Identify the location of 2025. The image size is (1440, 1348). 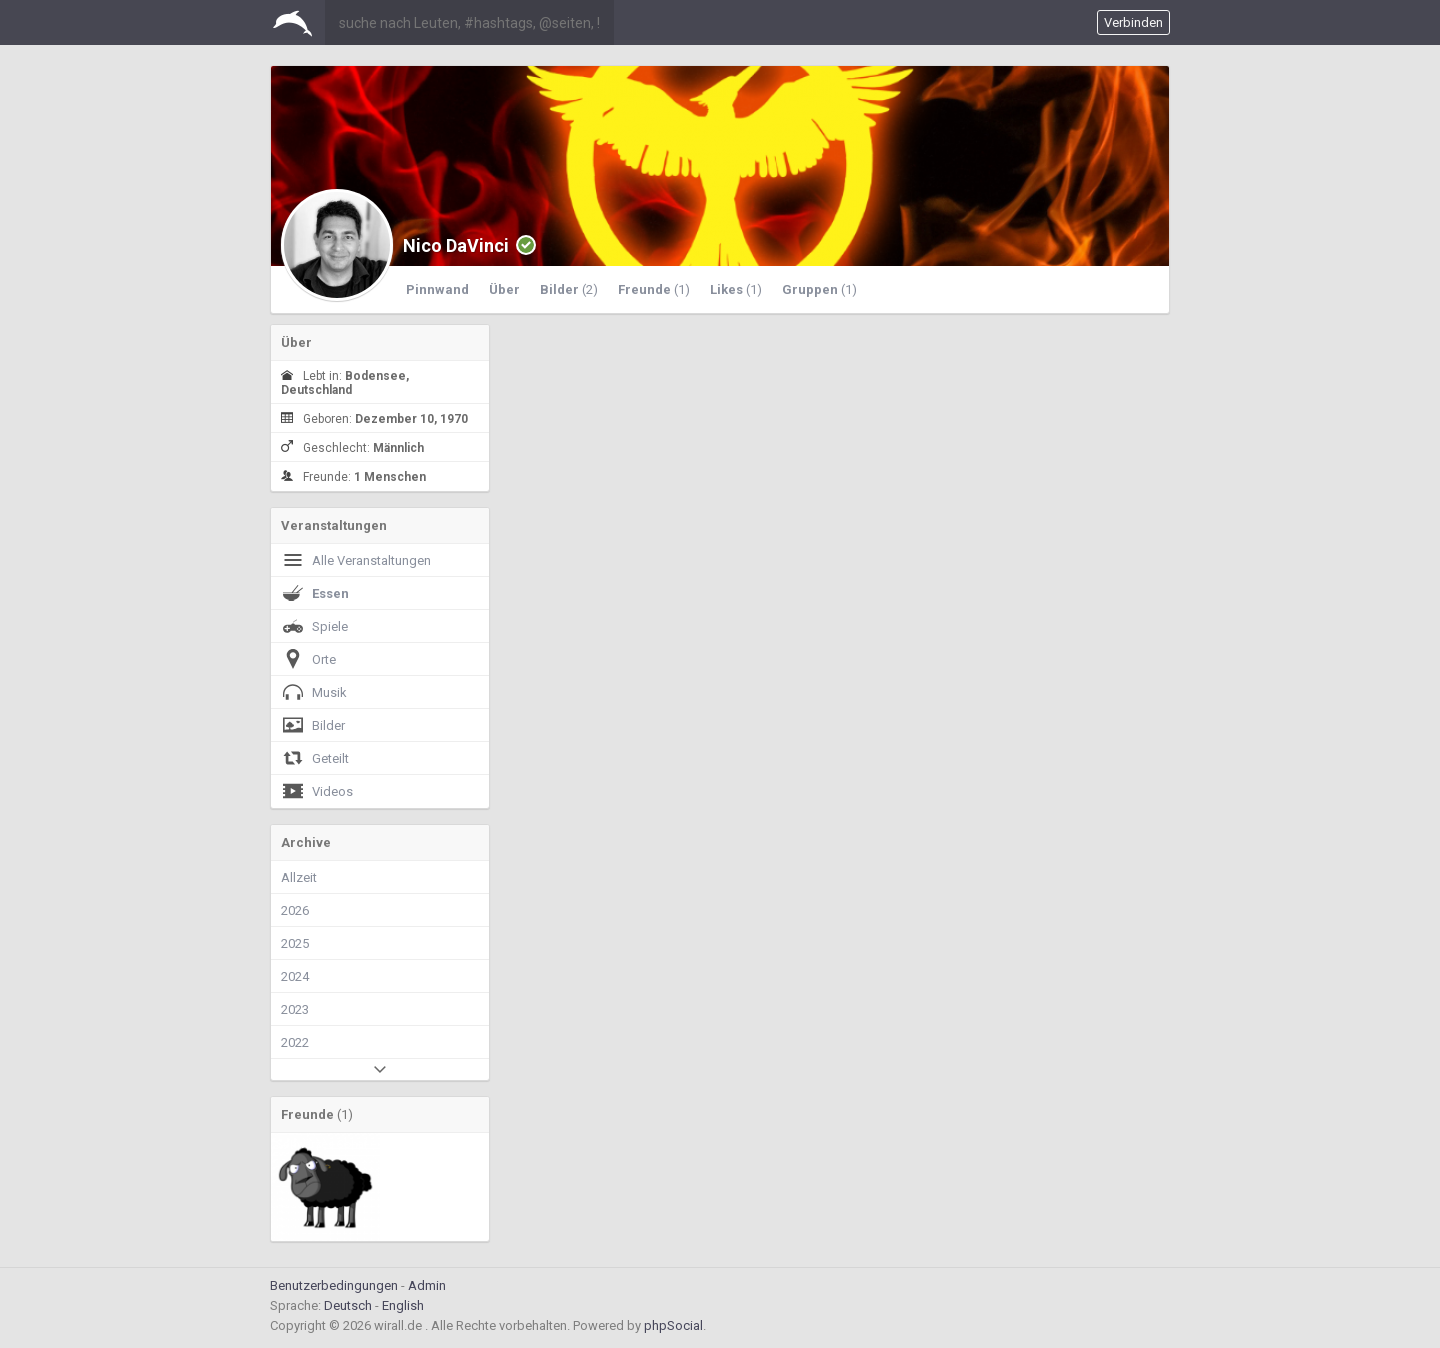
(295, 943).